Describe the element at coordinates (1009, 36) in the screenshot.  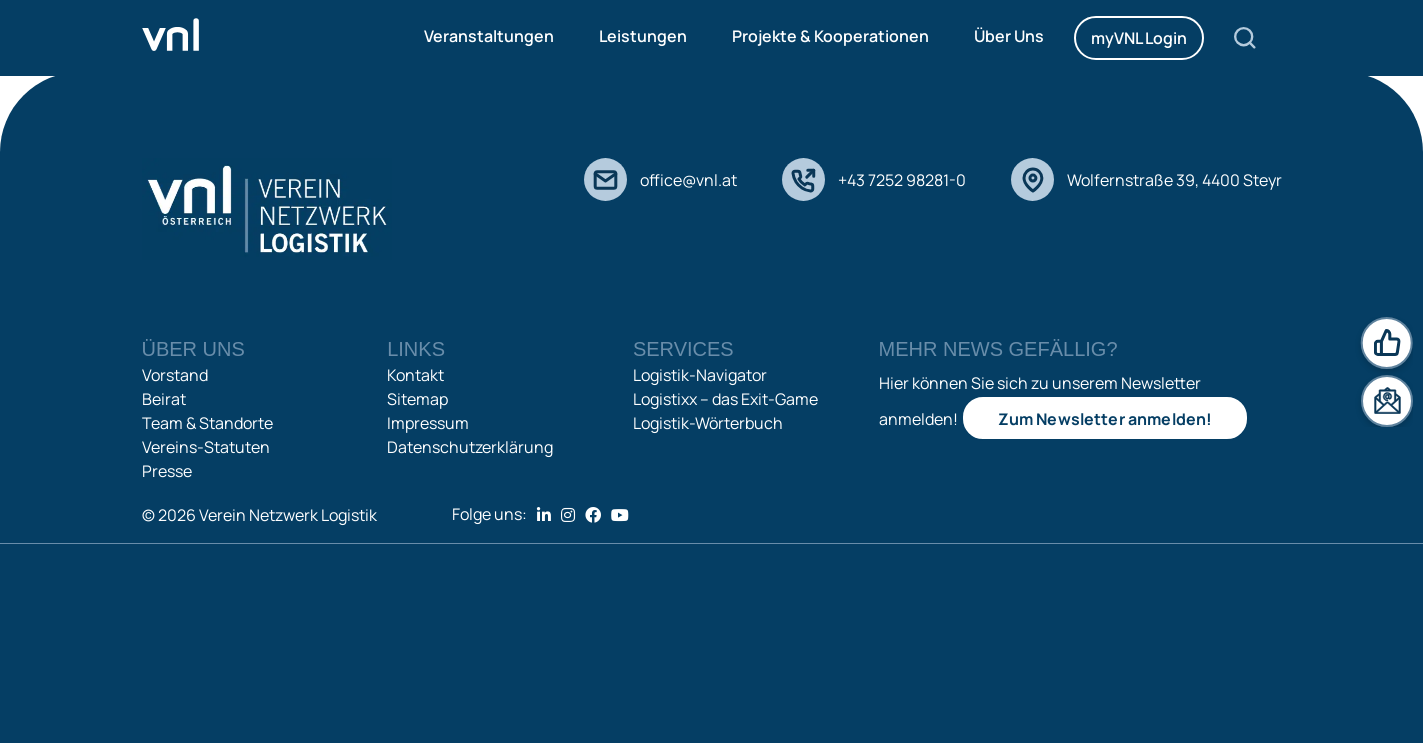
I see `Über Uns` at that location.